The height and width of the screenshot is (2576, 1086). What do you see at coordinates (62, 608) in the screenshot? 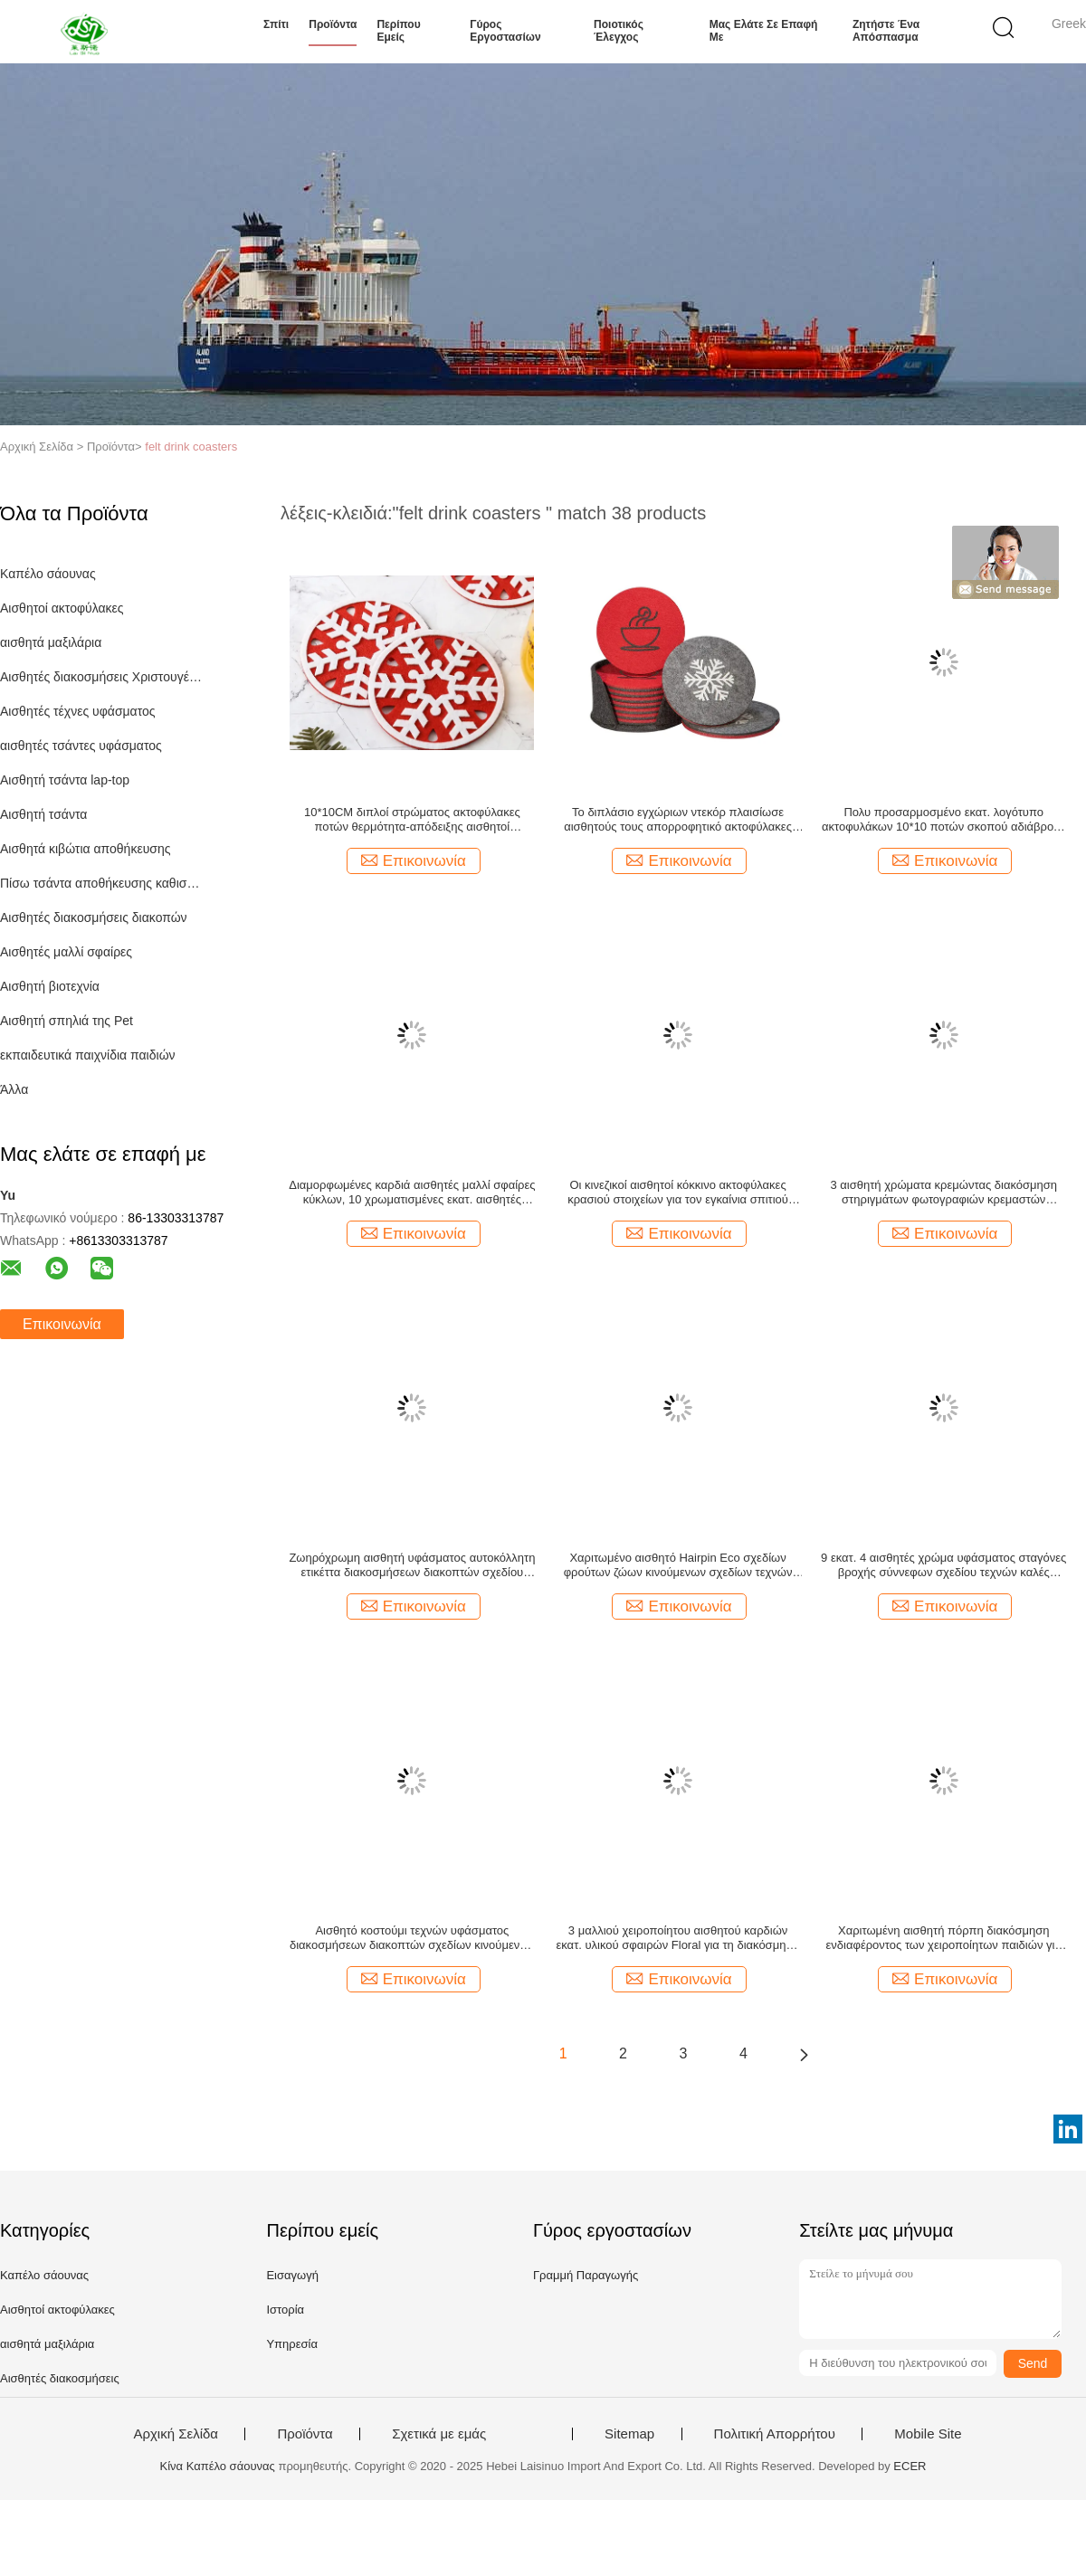
I see `Αισθητοί ακτοφύλακες` at bounding box center [62, 608].